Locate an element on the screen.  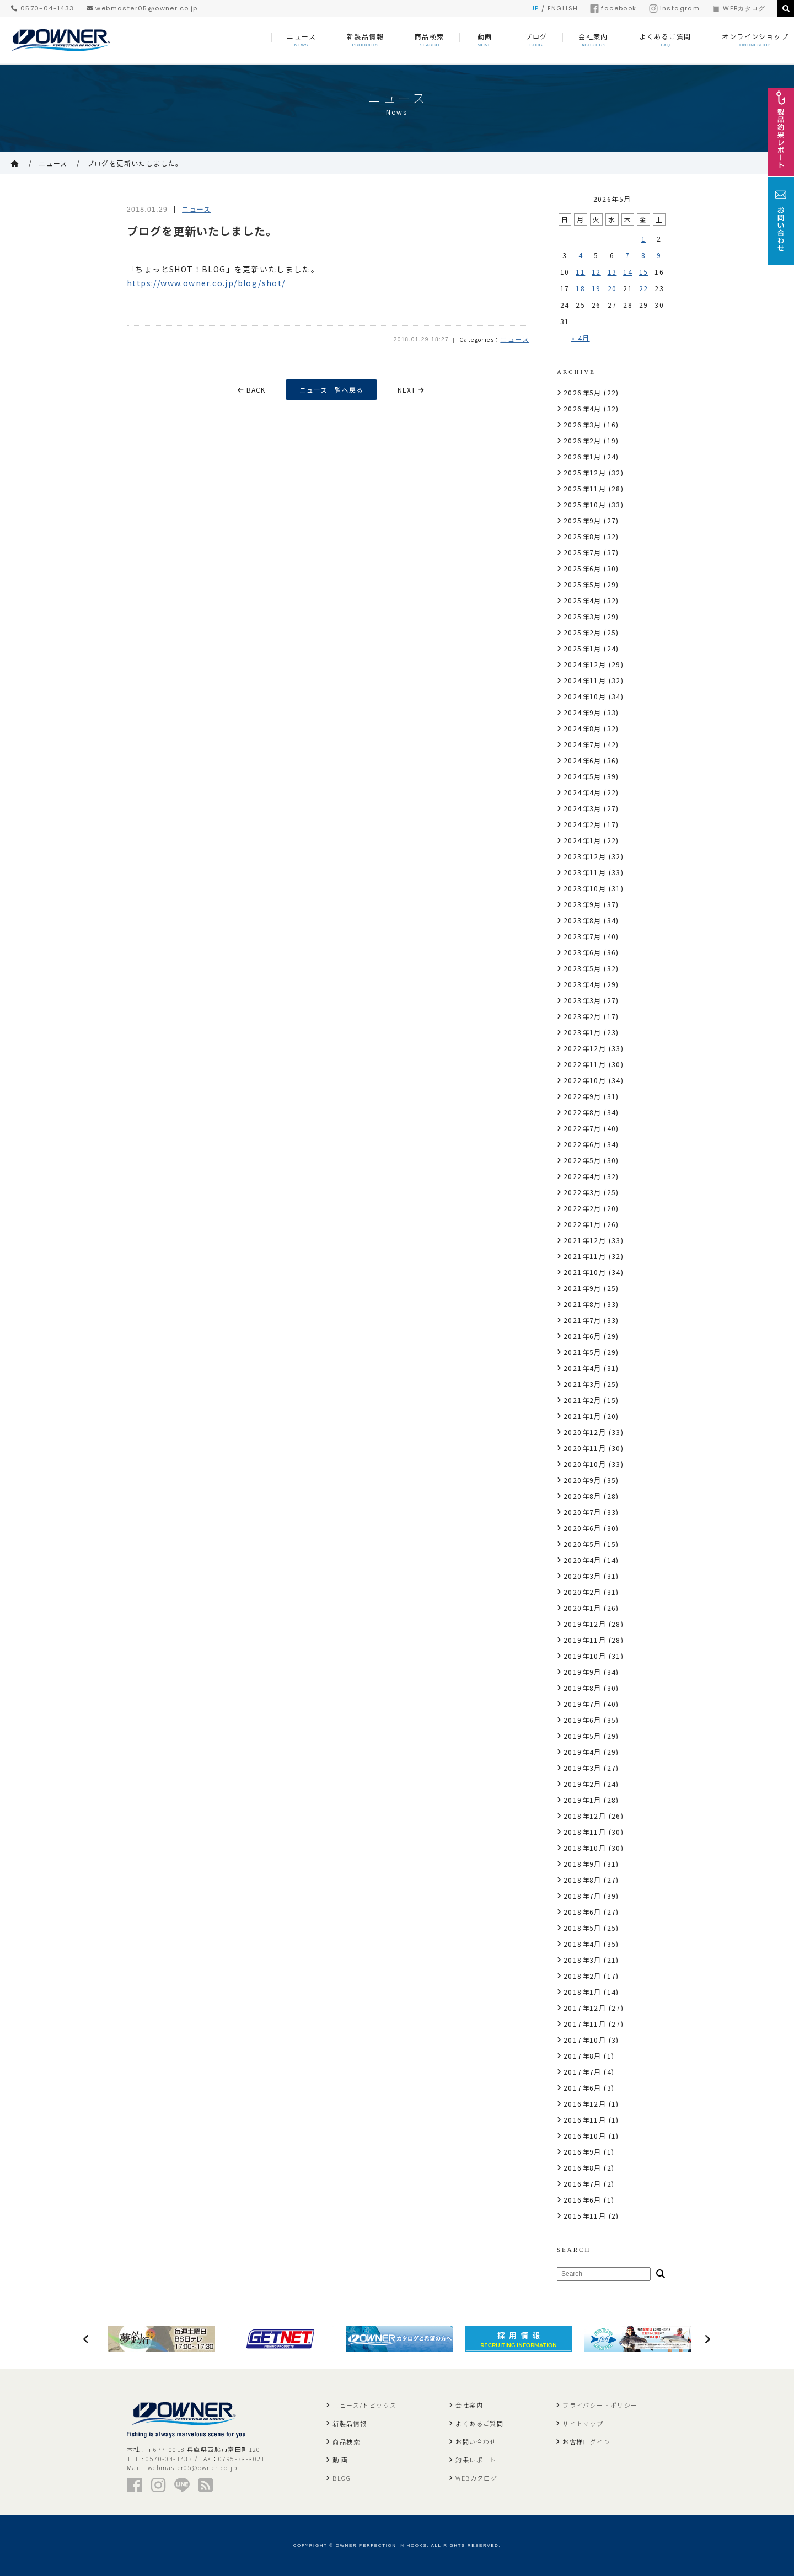
2021年1月 is located at coordinates (583, 1416).